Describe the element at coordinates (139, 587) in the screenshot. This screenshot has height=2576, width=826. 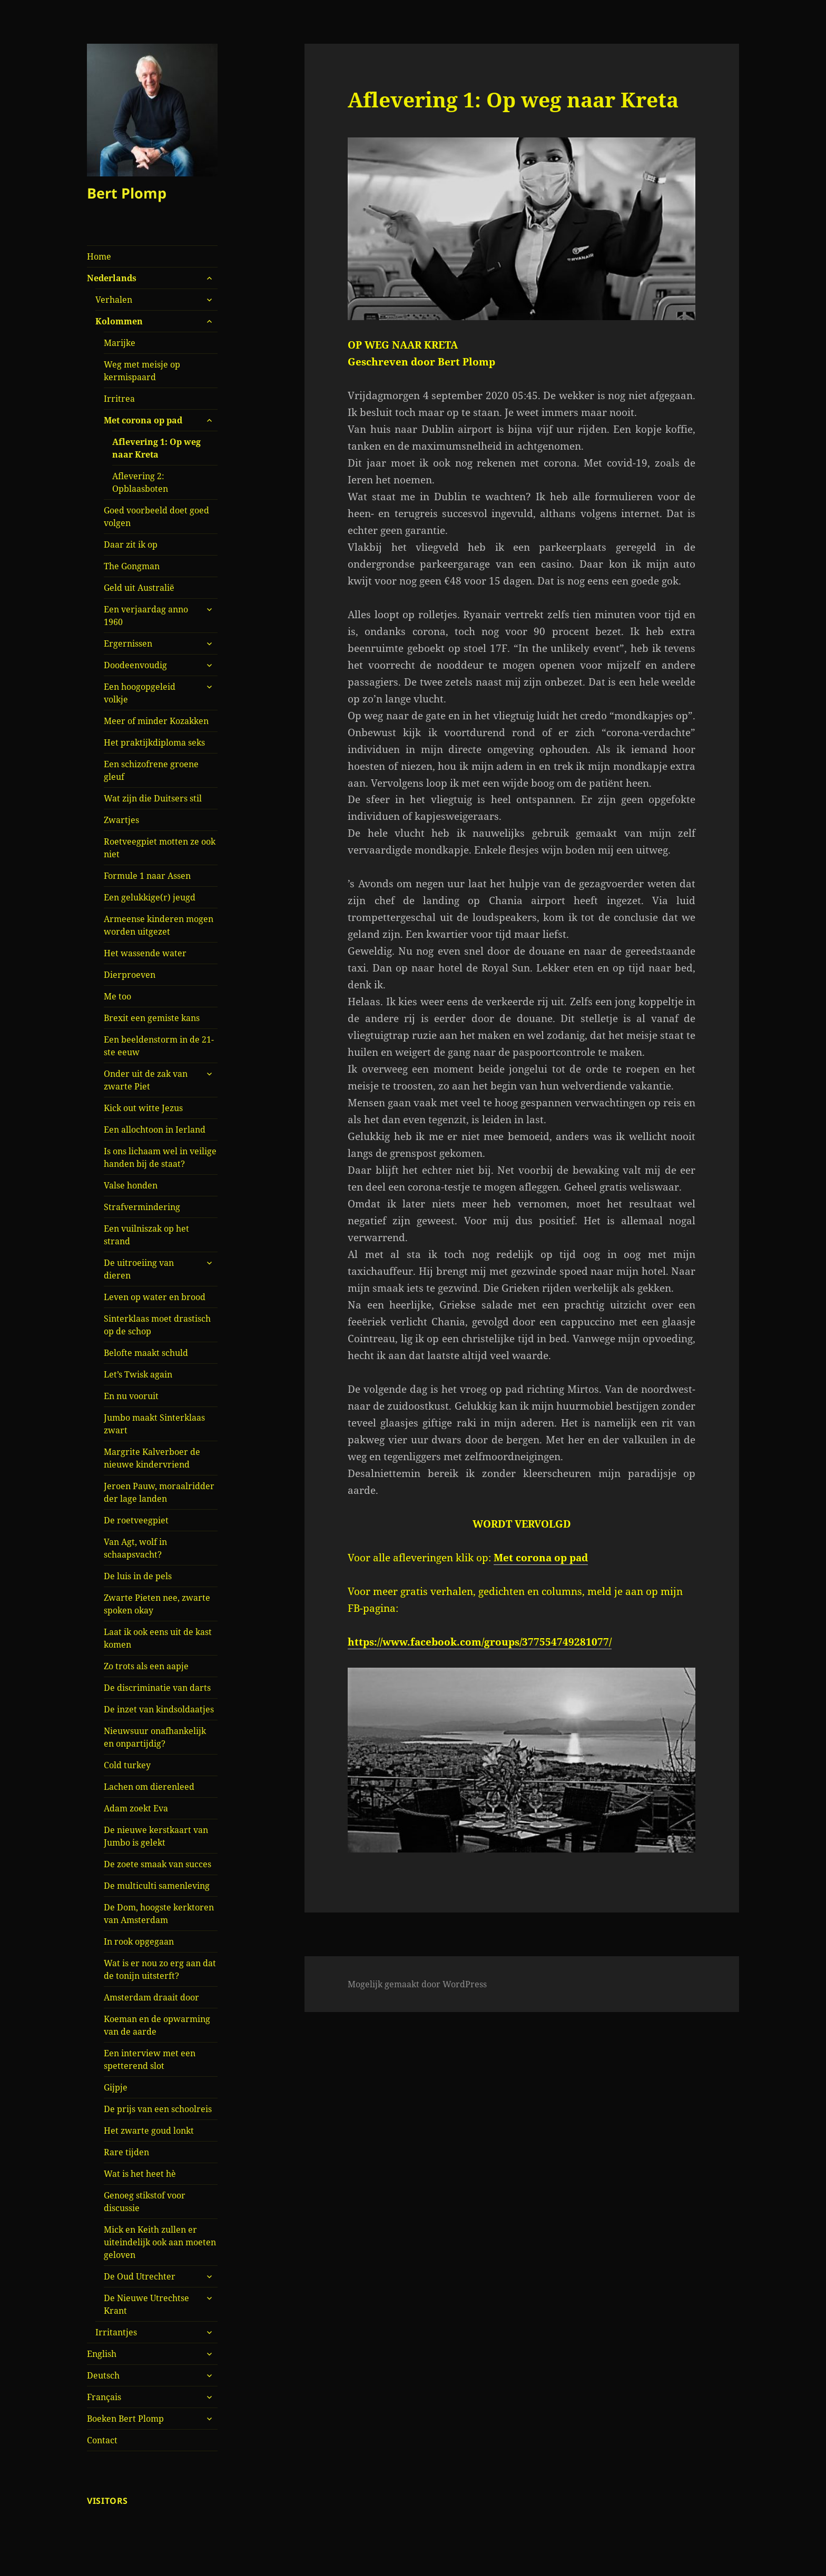
I see `Geld uit Australië` at that location.